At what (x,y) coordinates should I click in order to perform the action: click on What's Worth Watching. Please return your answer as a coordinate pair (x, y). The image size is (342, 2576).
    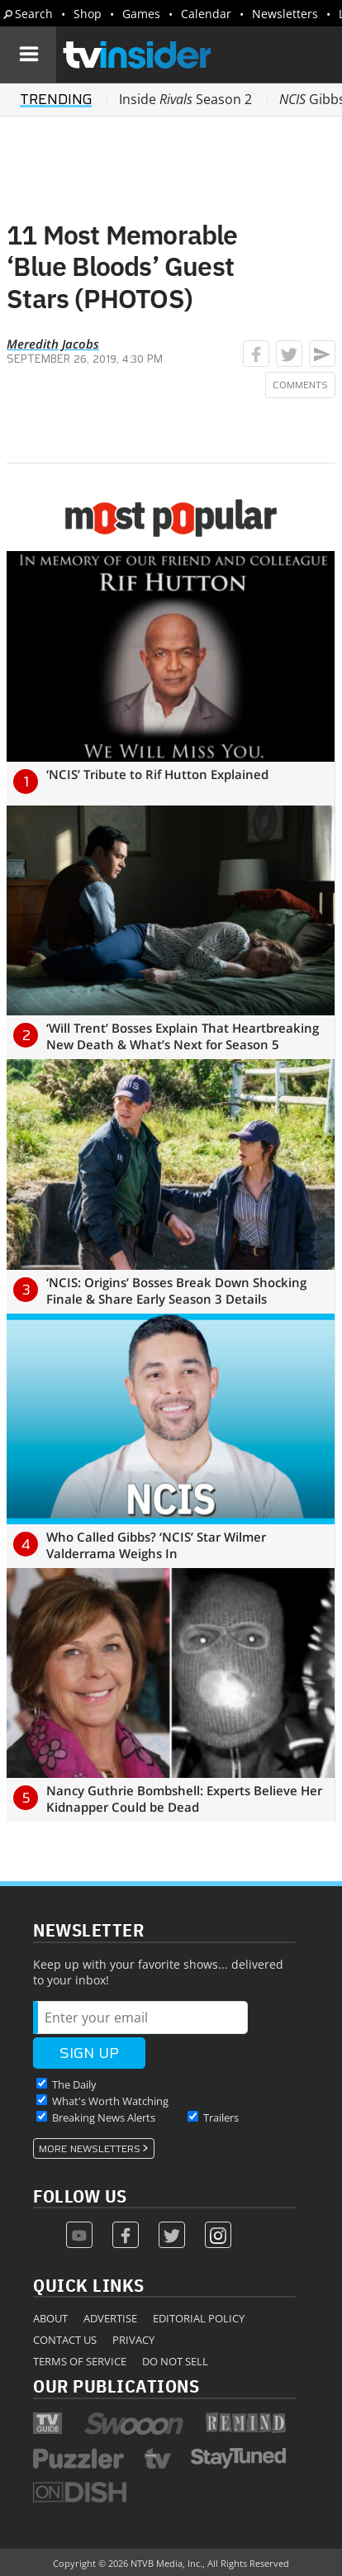
    Looking at the image, I should click on (110, 2101).